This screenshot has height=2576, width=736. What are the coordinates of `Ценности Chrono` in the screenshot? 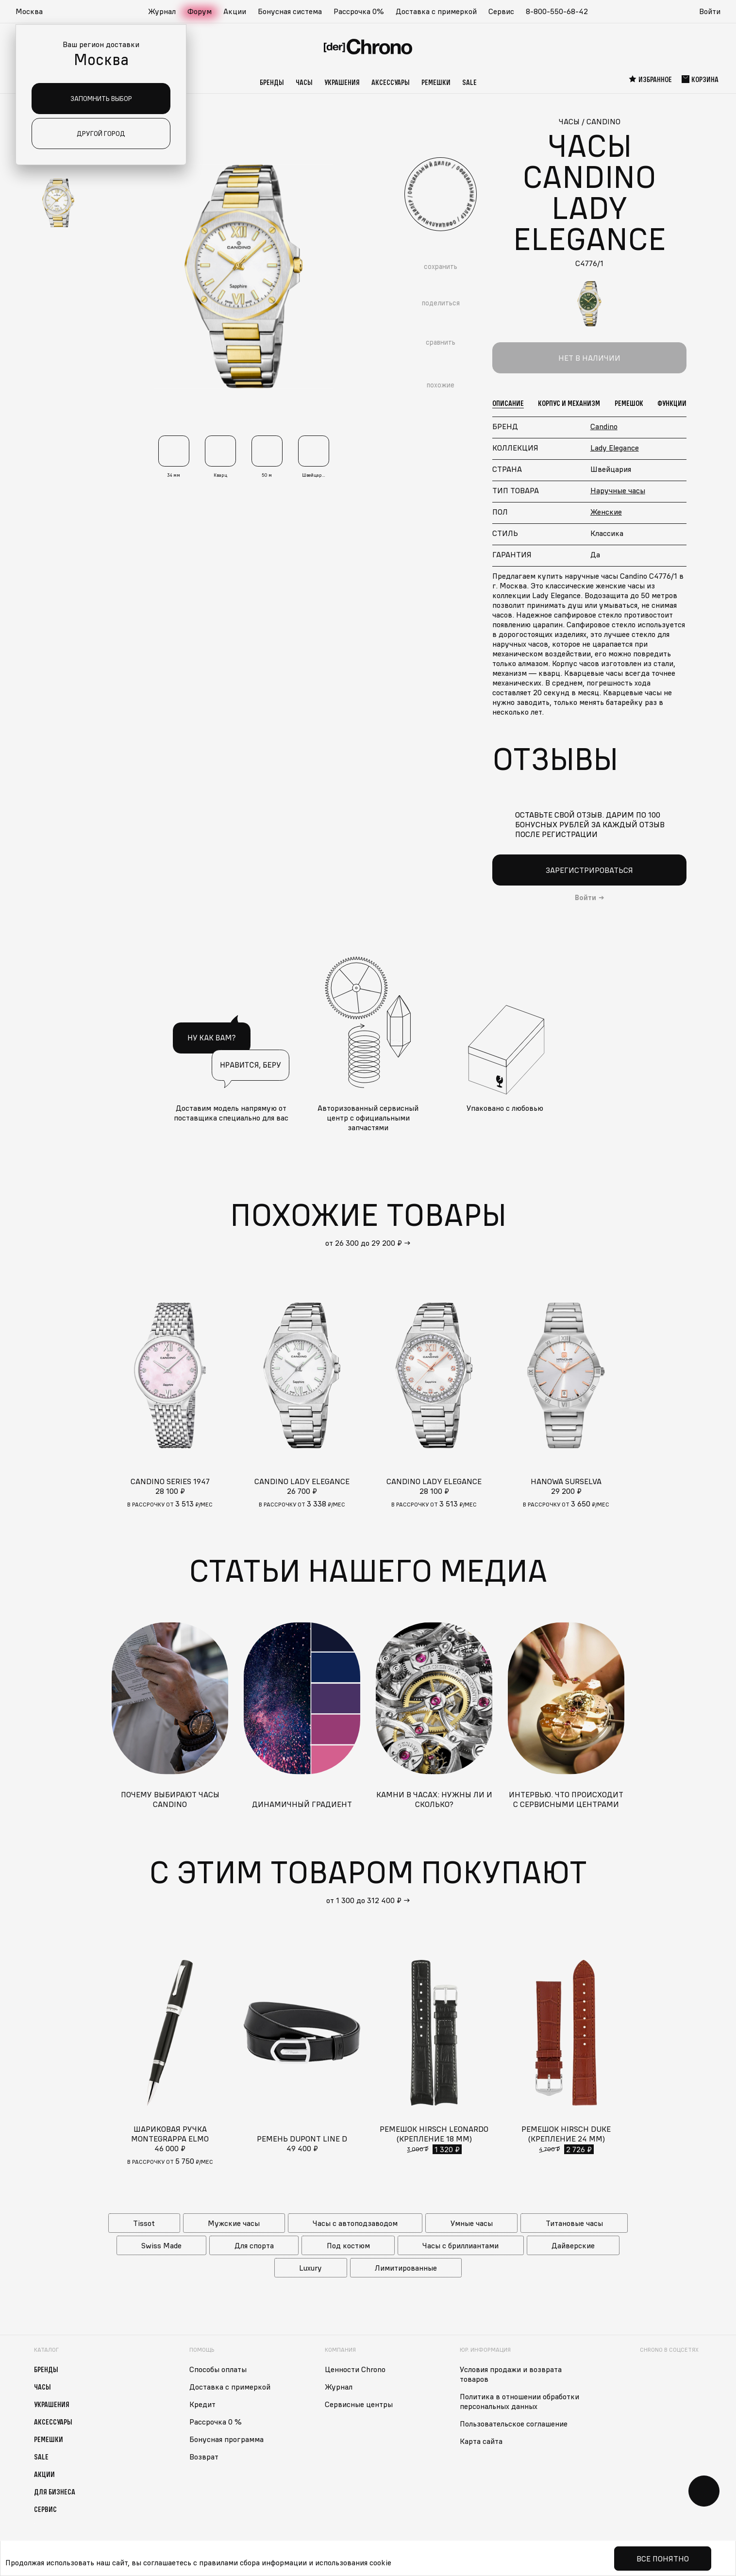 It's located at (355, 2369).